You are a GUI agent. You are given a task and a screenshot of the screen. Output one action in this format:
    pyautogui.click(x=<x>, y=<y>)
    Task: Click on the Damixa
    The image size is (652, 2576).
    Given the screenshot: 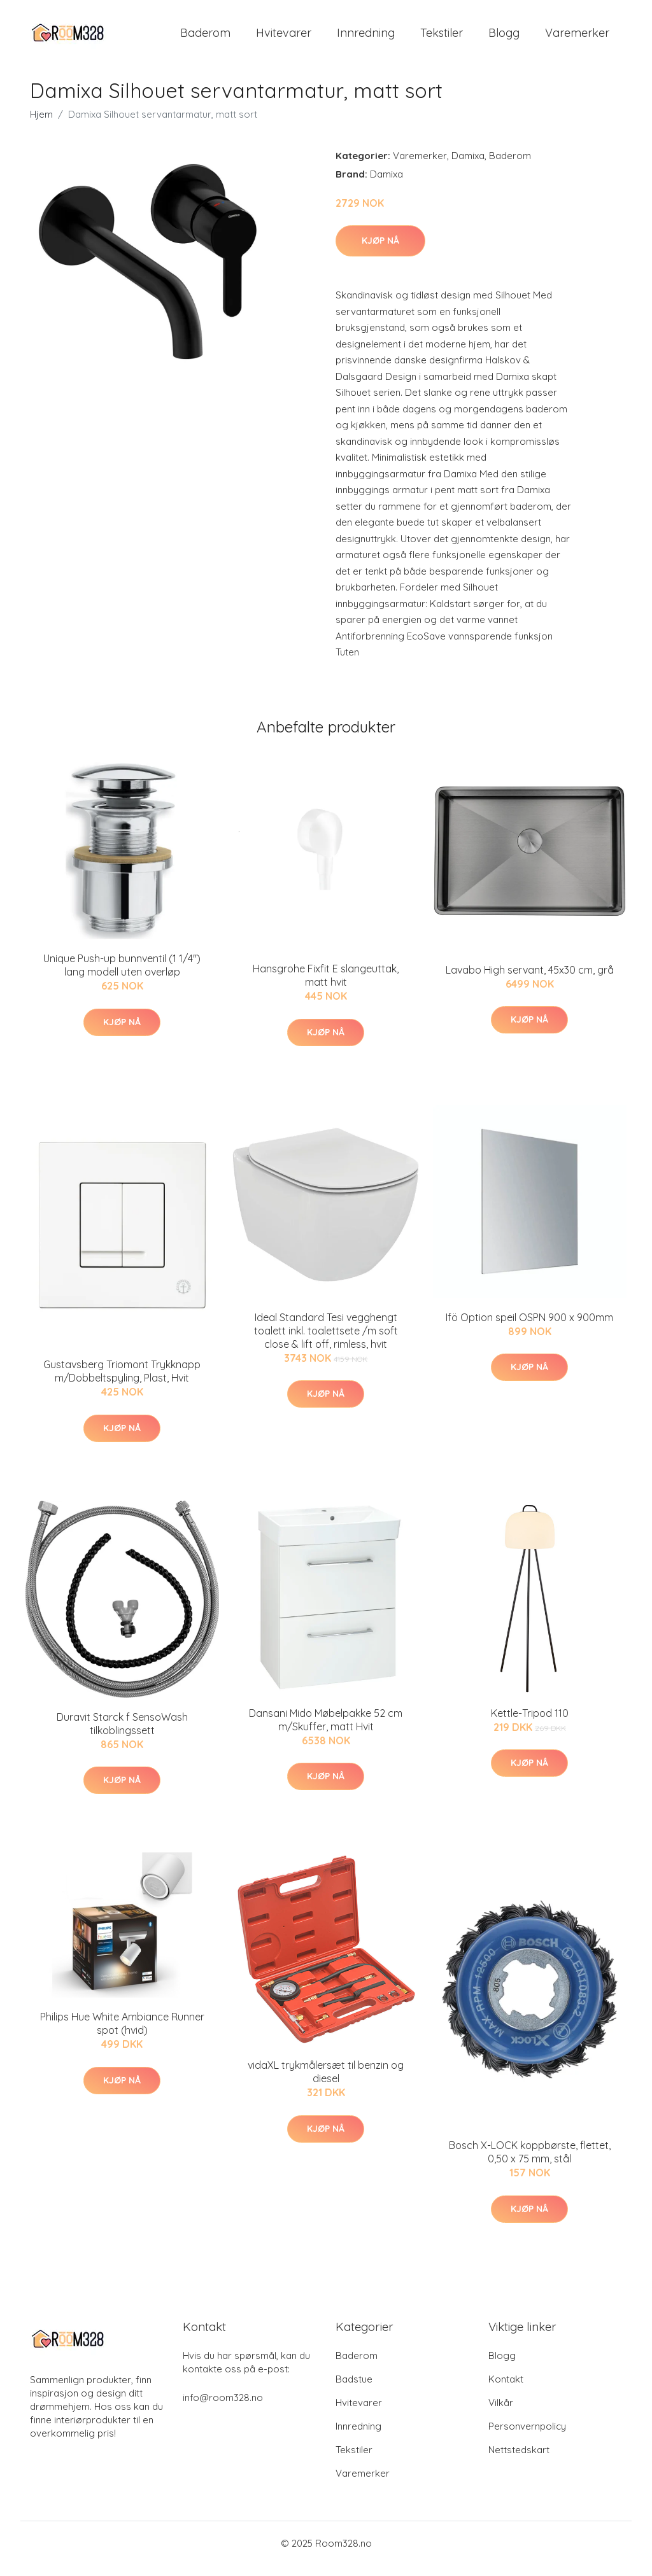 What is the action you would take?
    pyautogui.click(x=468, y=166)
    